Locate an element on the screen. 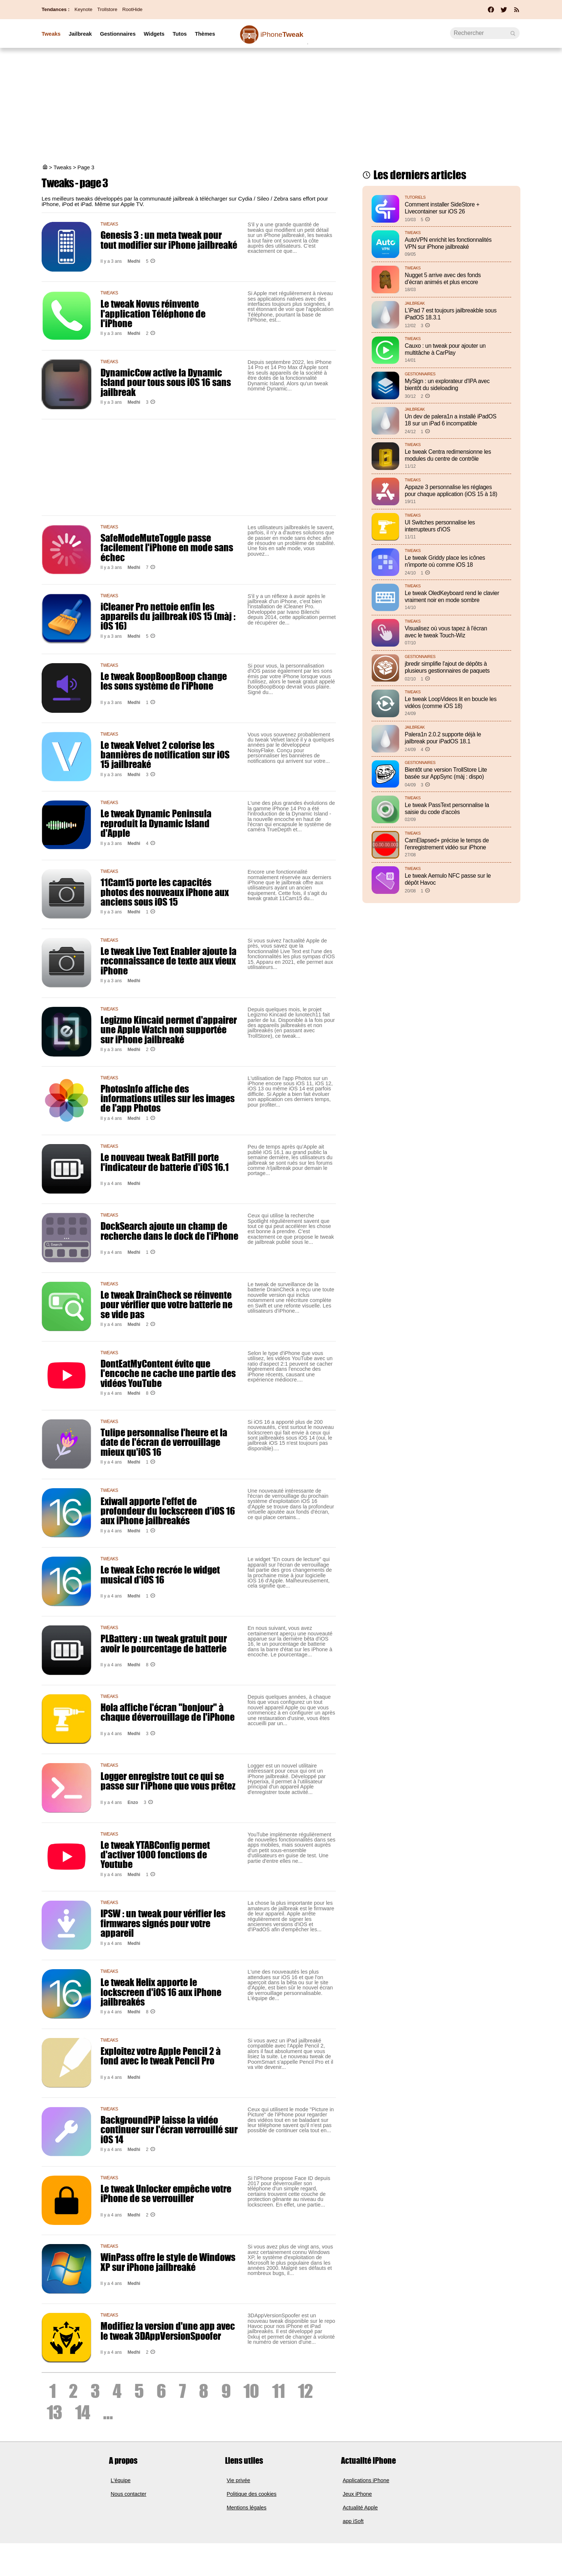 The image size is (562, 2576). Legizmo Kincaid permet d'appairer une Apple Watch non supportée sur iPhone jailbreaké is located at coordinates (169, 1029).